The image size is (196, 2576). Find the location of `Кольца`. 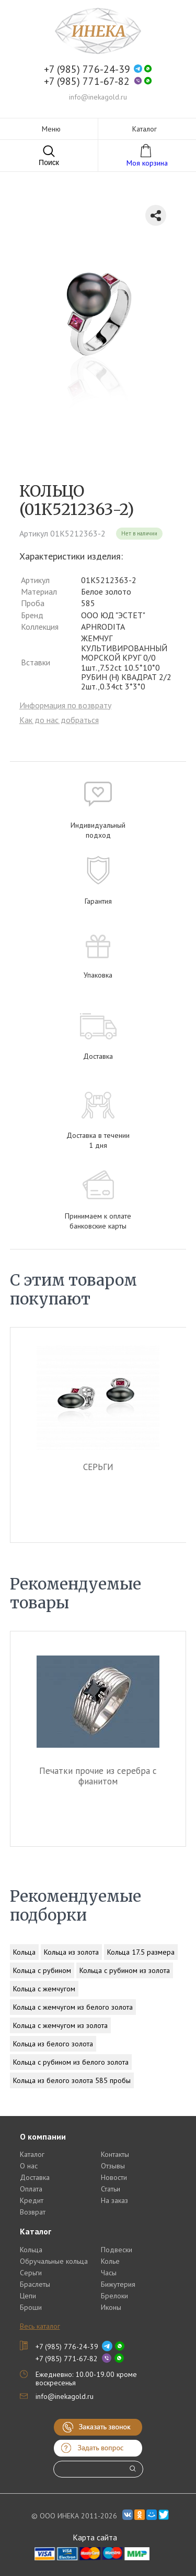

Кольца is located at coordinates (24, 1952).